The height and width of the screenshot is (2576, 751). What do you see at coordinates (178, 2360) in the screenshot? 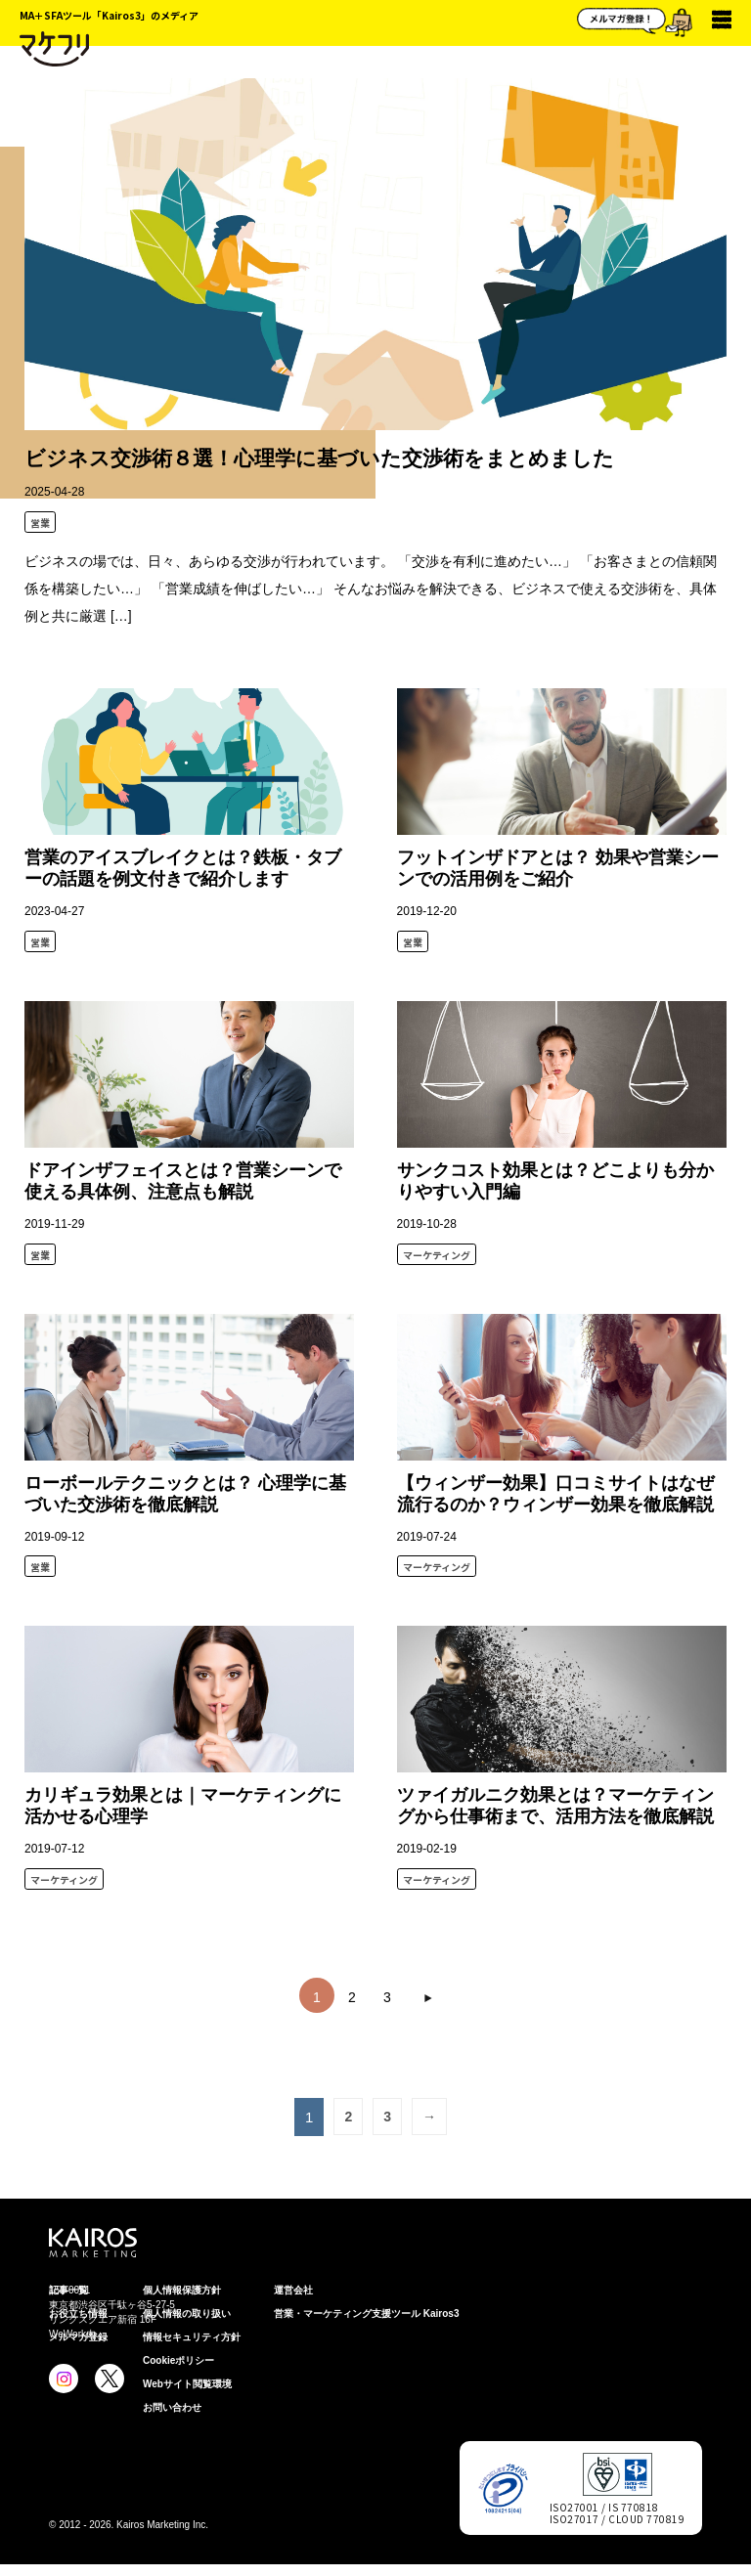
I see `Cookieポリシー` at bounding box center [178, 2360].